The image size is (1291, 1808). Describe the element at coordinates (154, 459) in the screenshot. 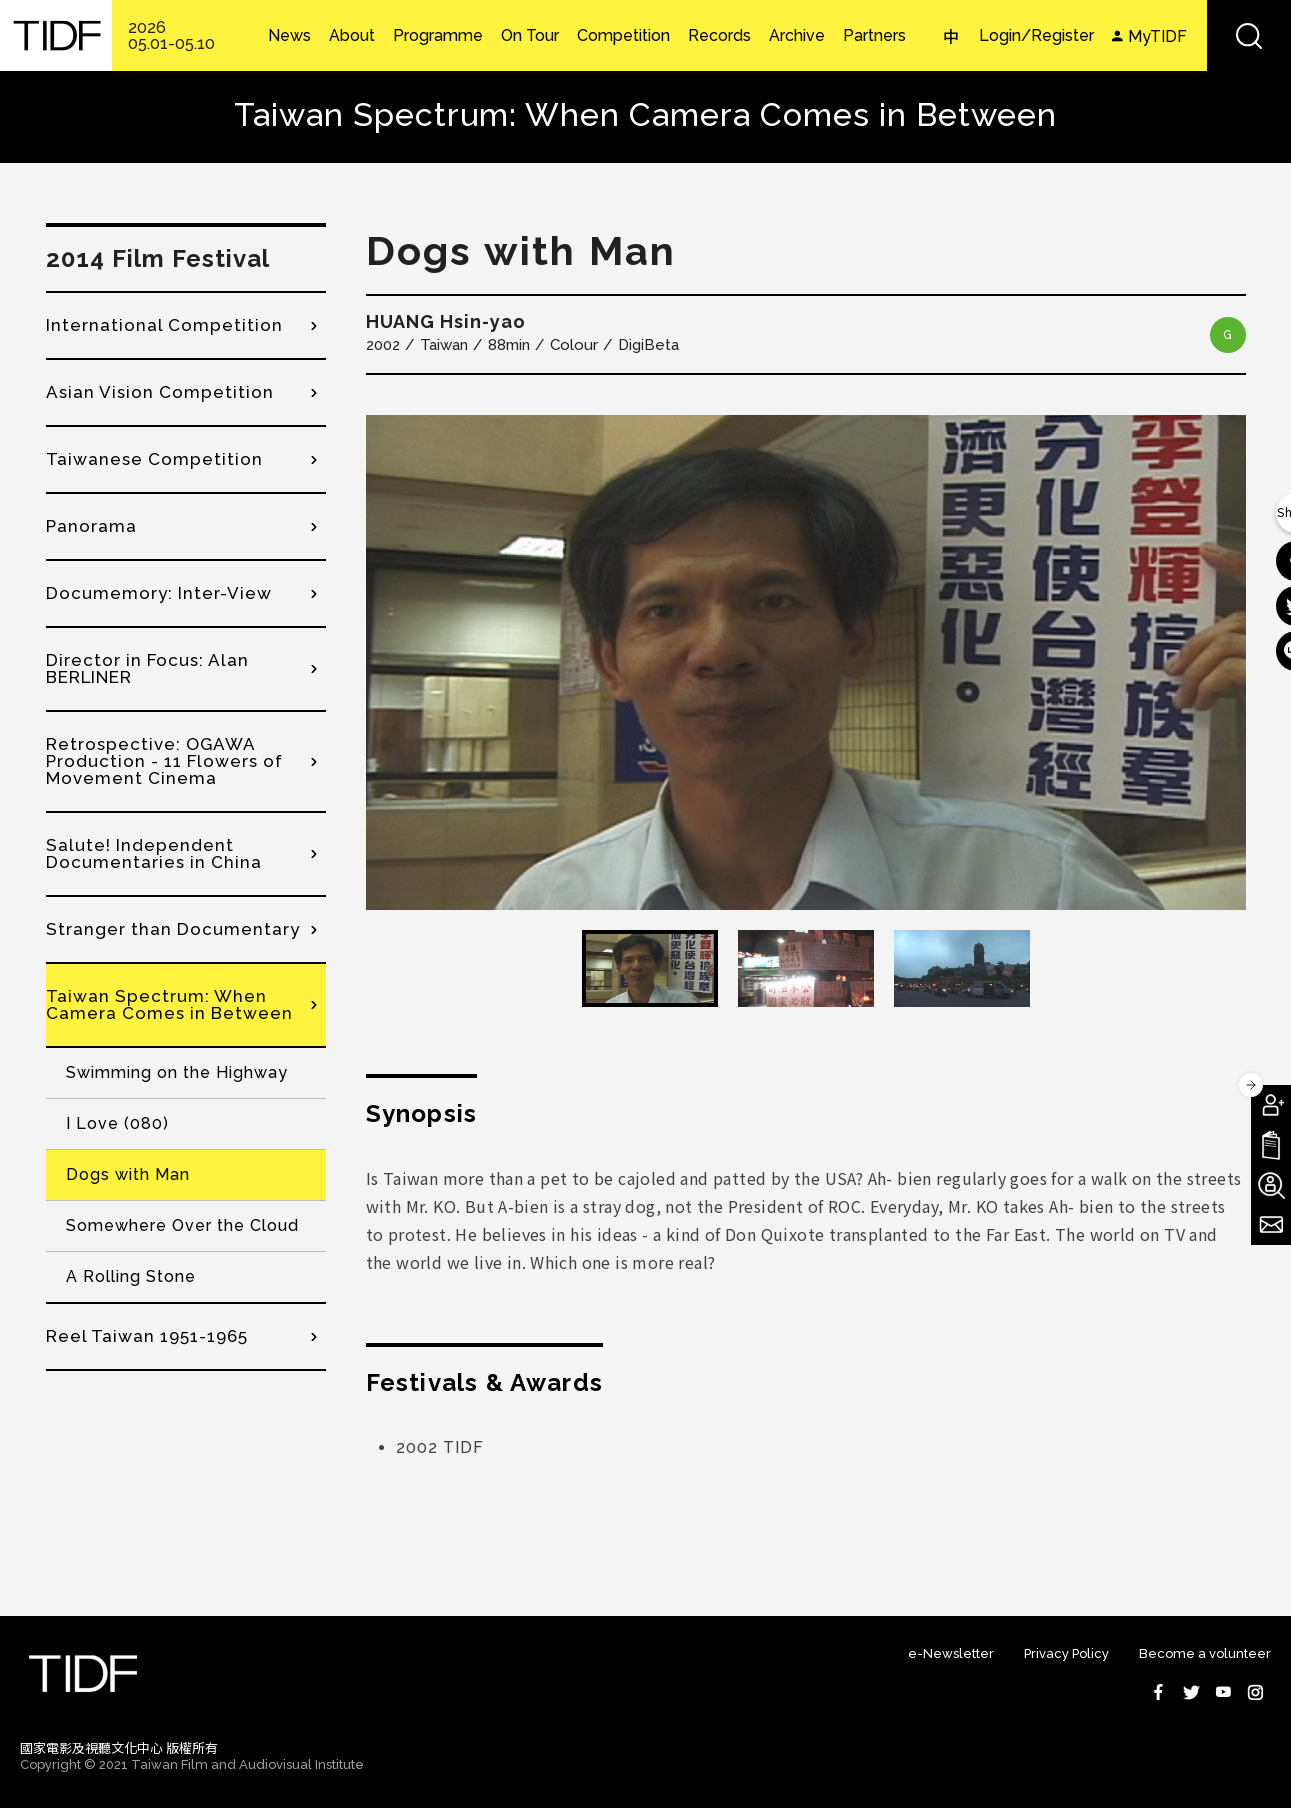

I see `Taiwanese Competition` at that location.